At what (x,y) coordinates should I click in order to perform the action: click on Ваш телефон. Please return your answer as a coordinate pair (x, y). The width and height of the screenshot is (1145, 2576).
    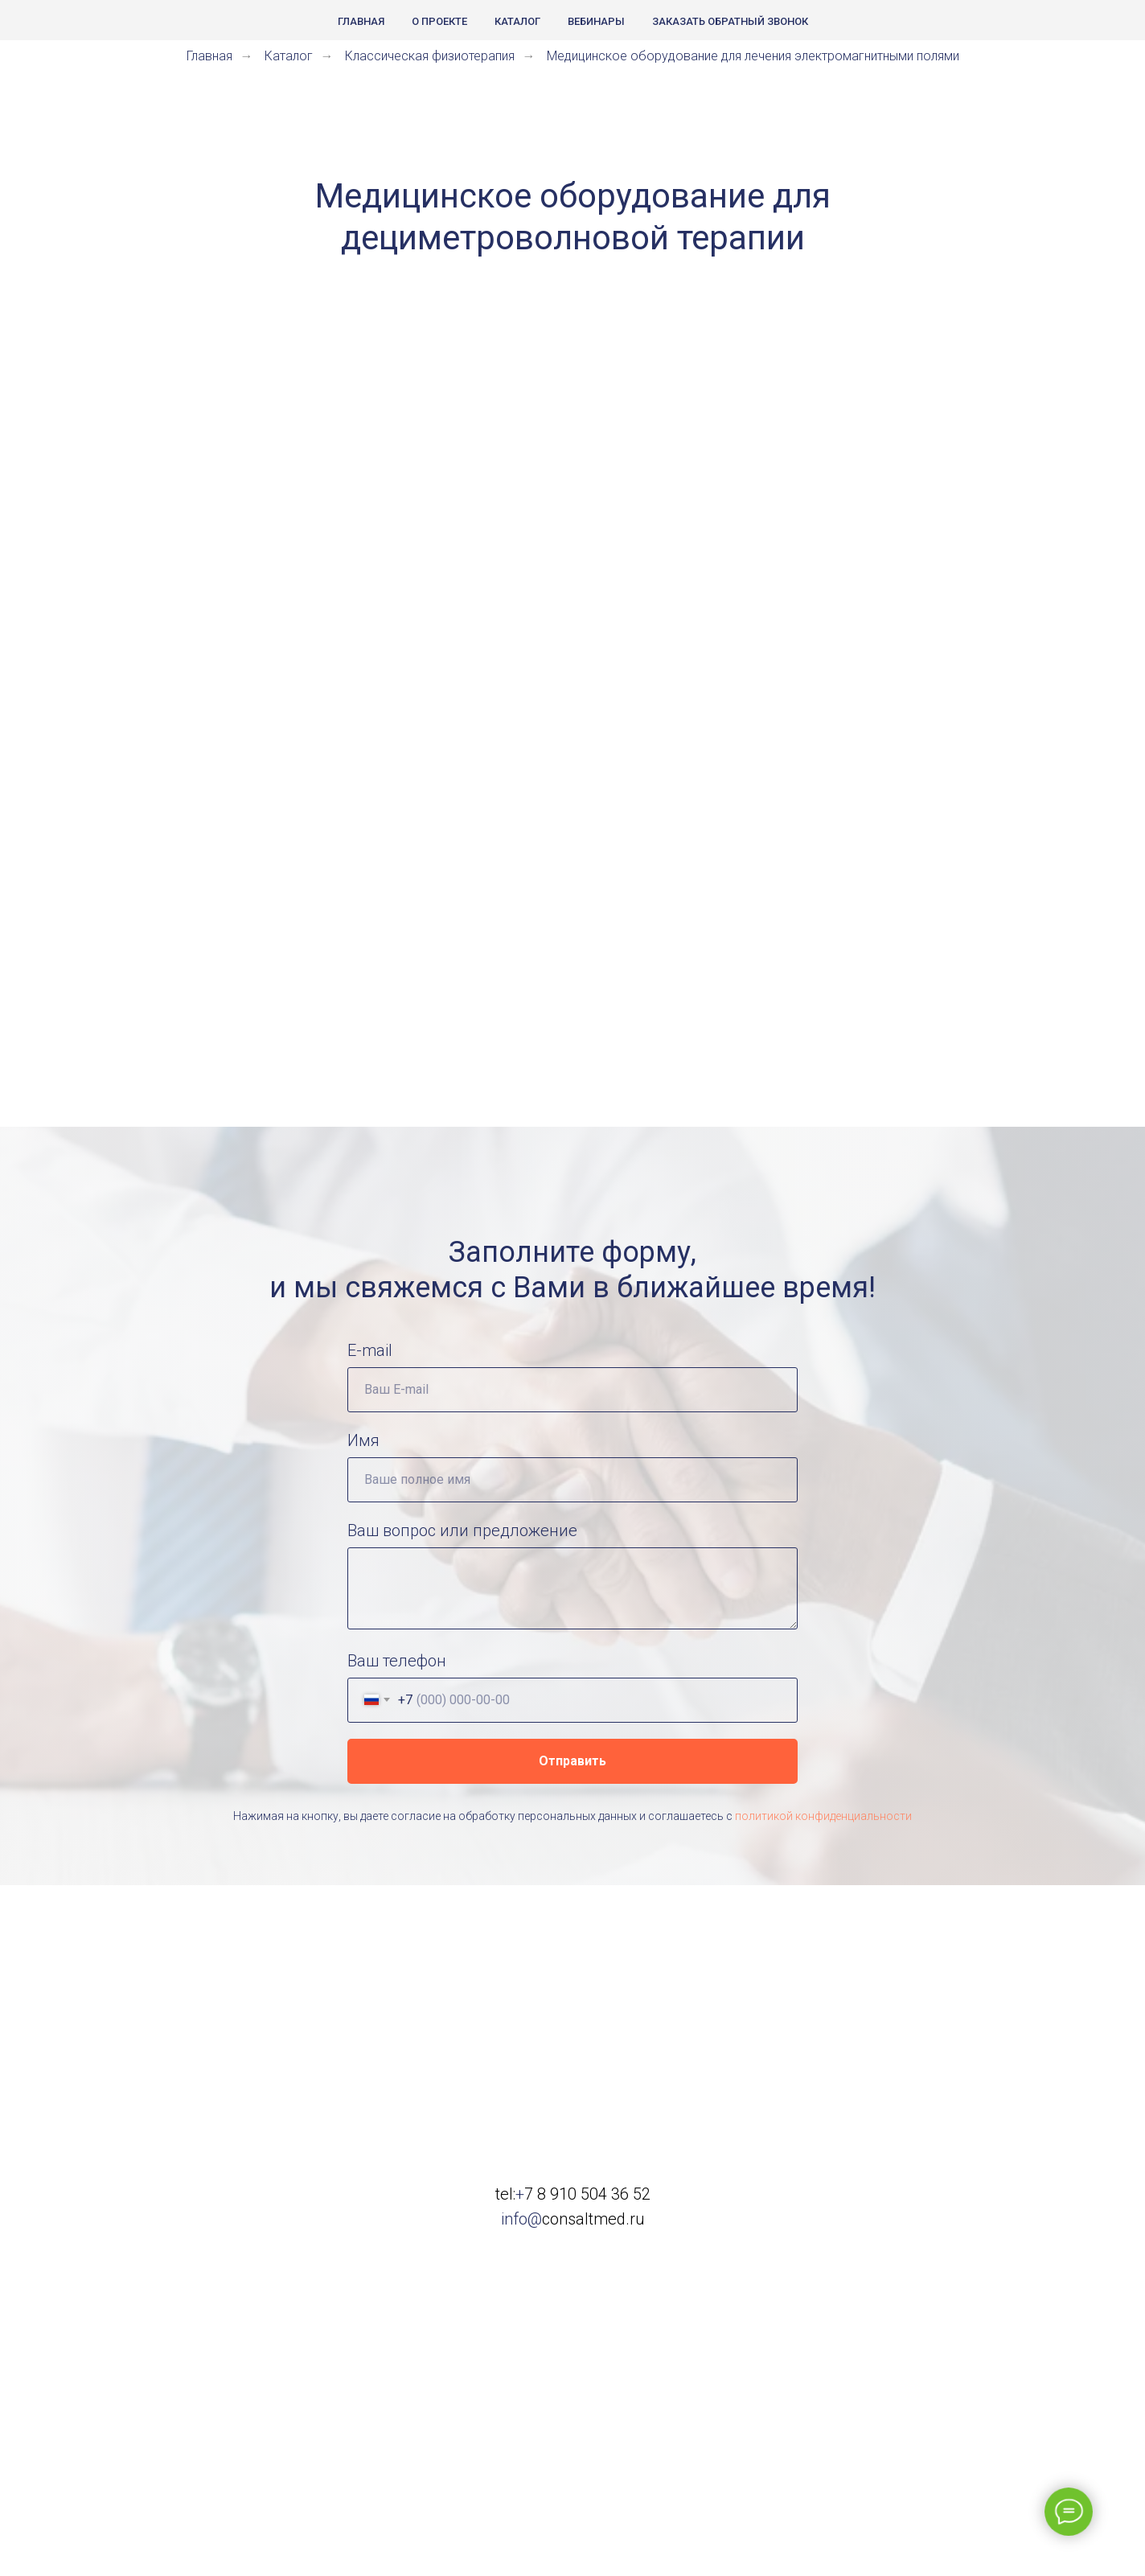
    Looking at the image, I should click on (396, 1660).